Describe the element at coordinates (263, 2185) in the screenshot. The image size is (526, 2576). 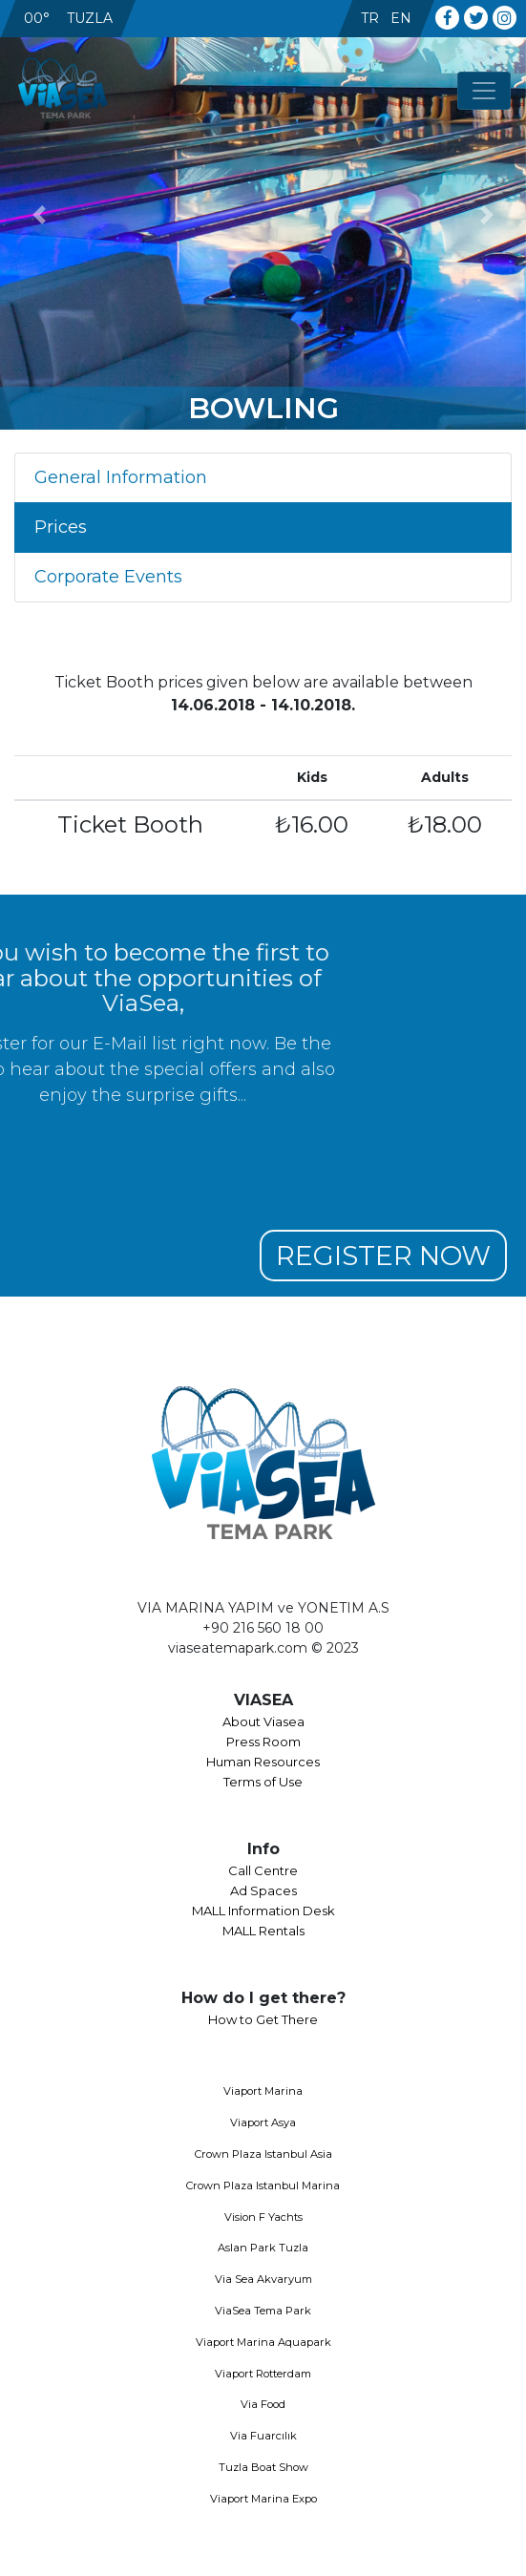
I see `Crown Plaza Istanbul Marina` at that location.